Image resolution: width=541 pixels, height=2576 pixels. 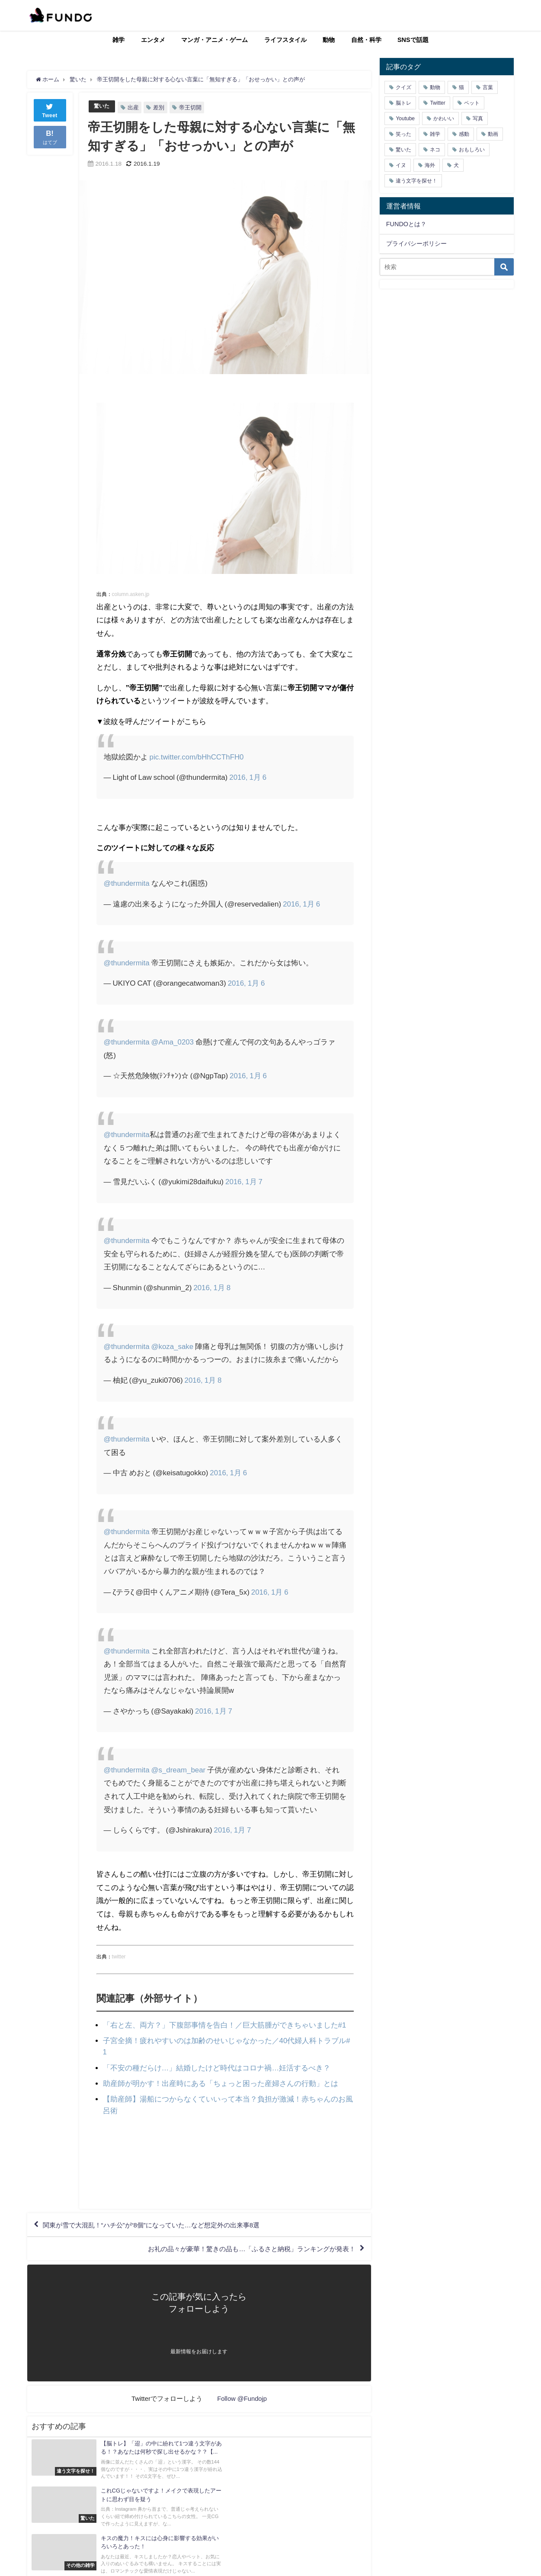 What do you see at coordinates (217, 2066) in the screenshot?
I see `「不安の種だらけ…」結婚したけど時代はコロナ禍…妊活するべき？` at bounding box center [217, 2066].